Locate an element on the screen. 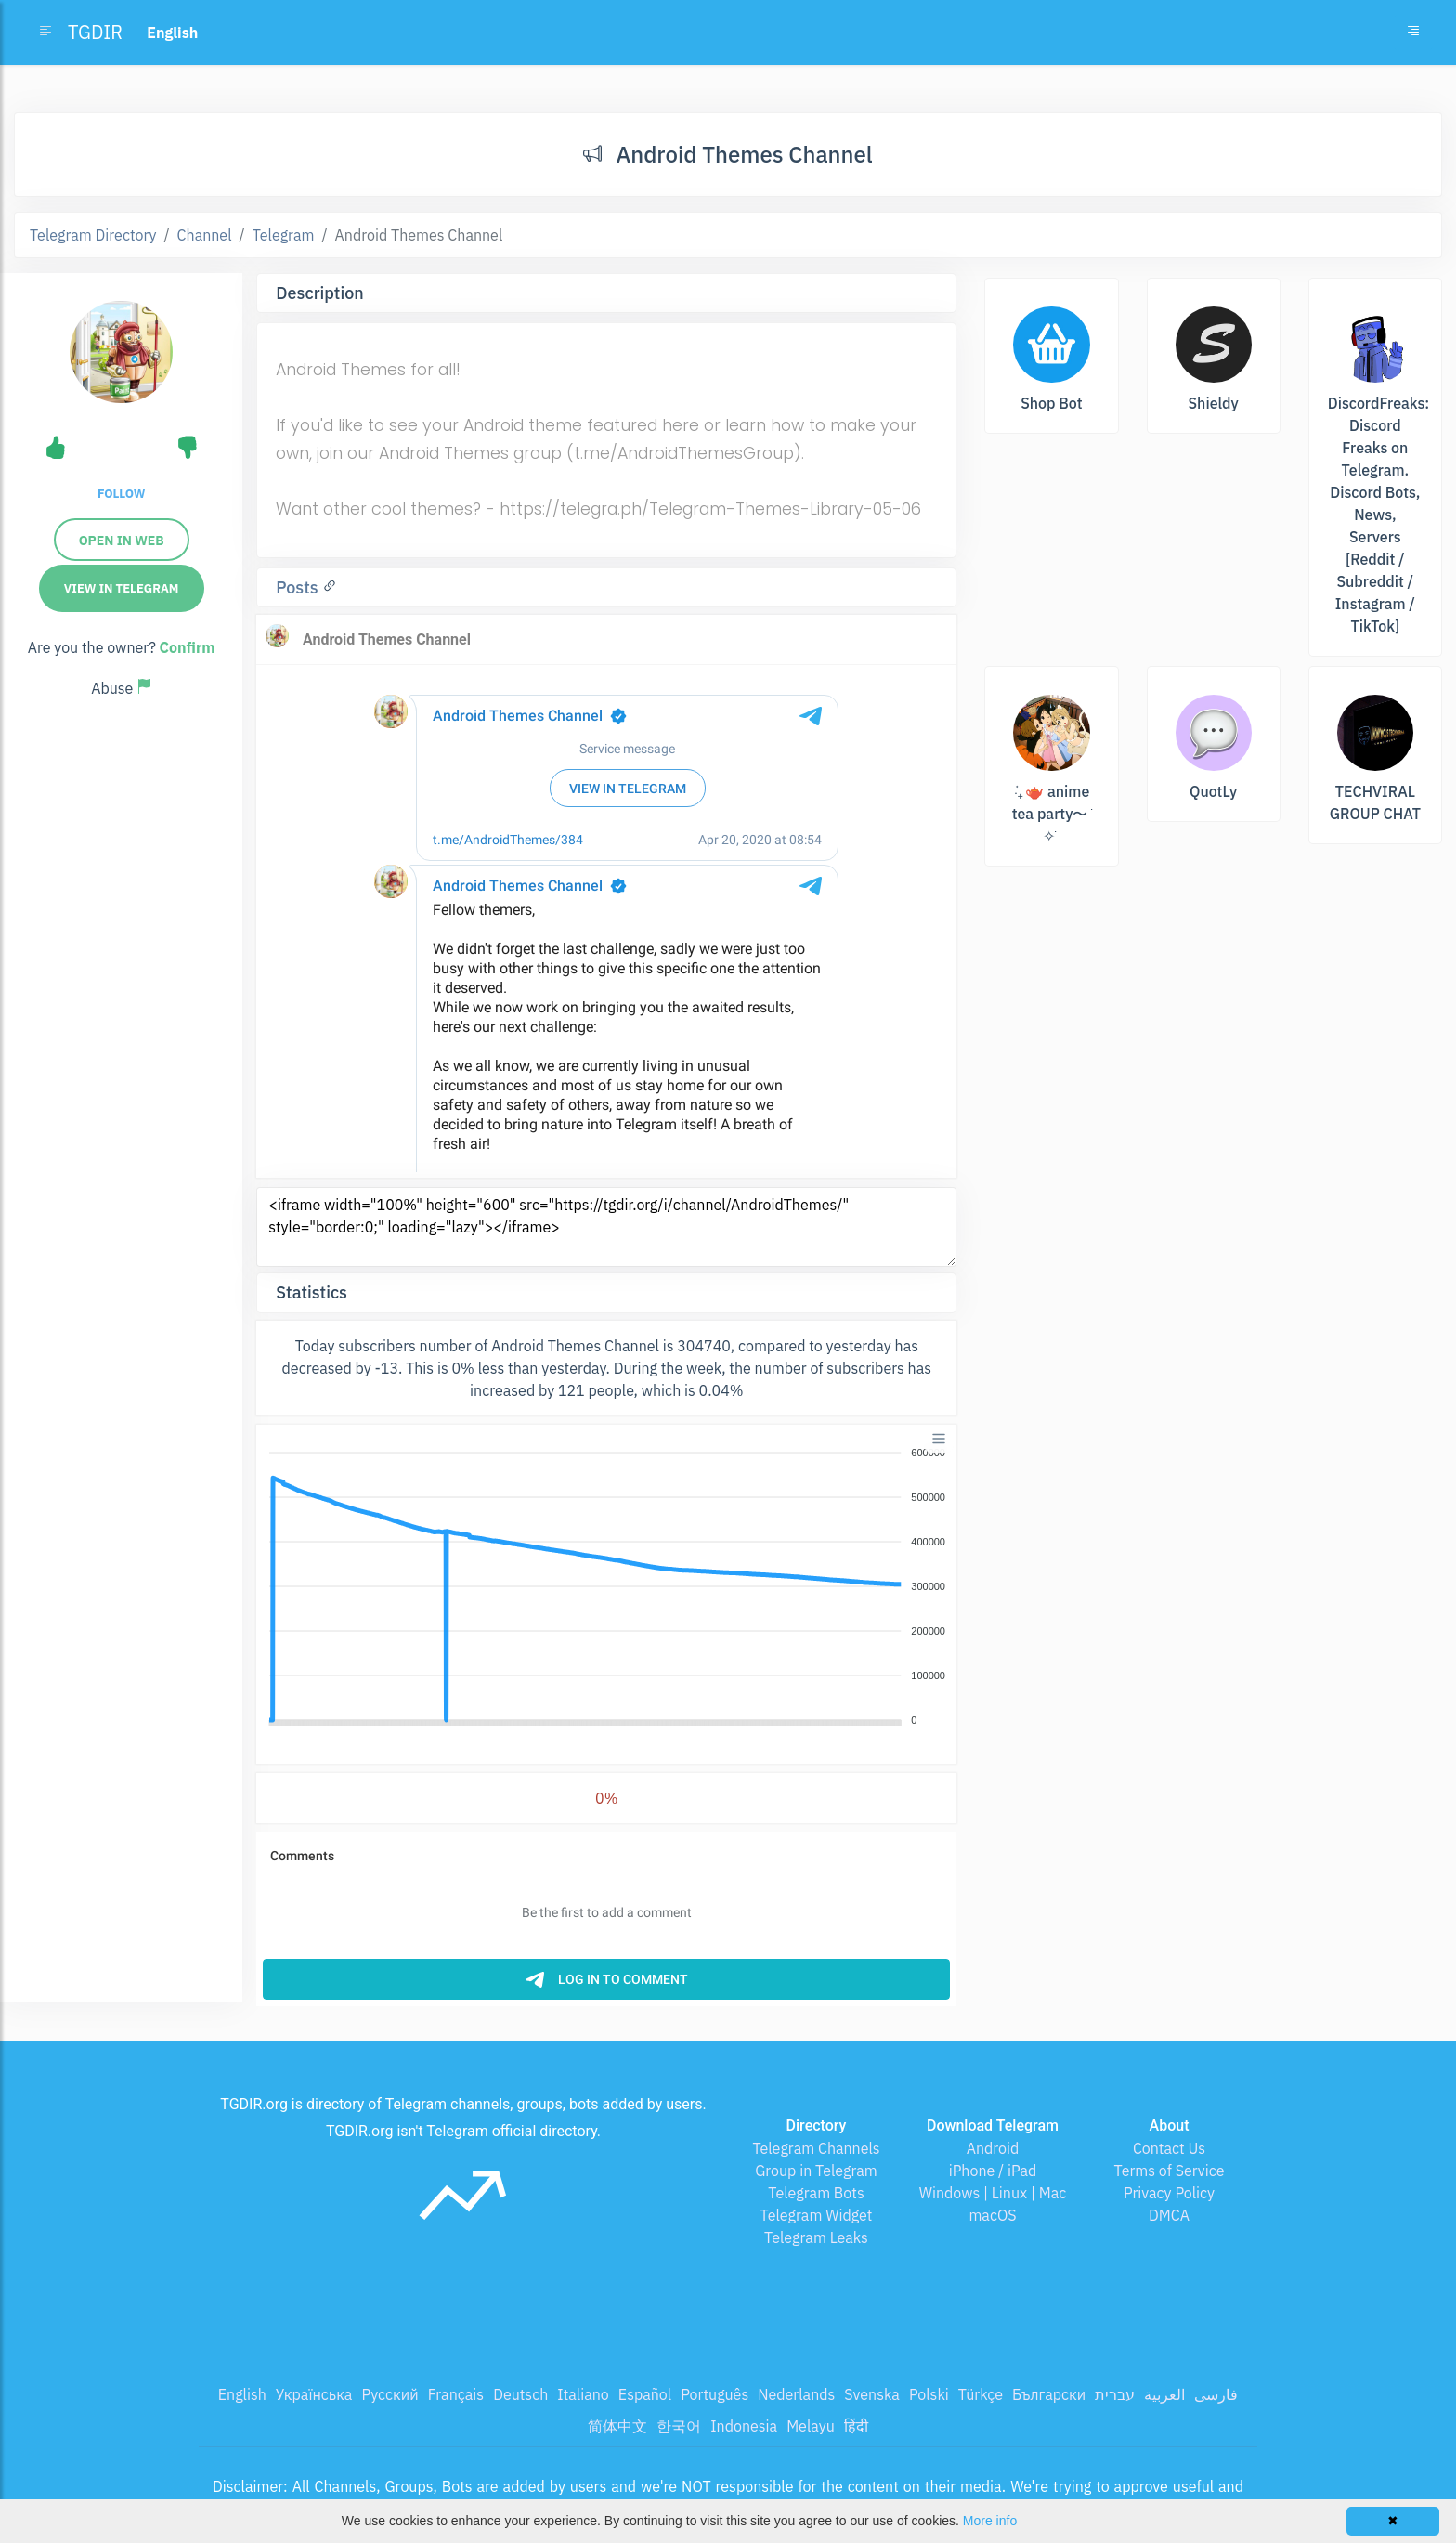 This screenshot has width=1456, height=2543. Telegram Leaks is located at coordinates (816, 2237).